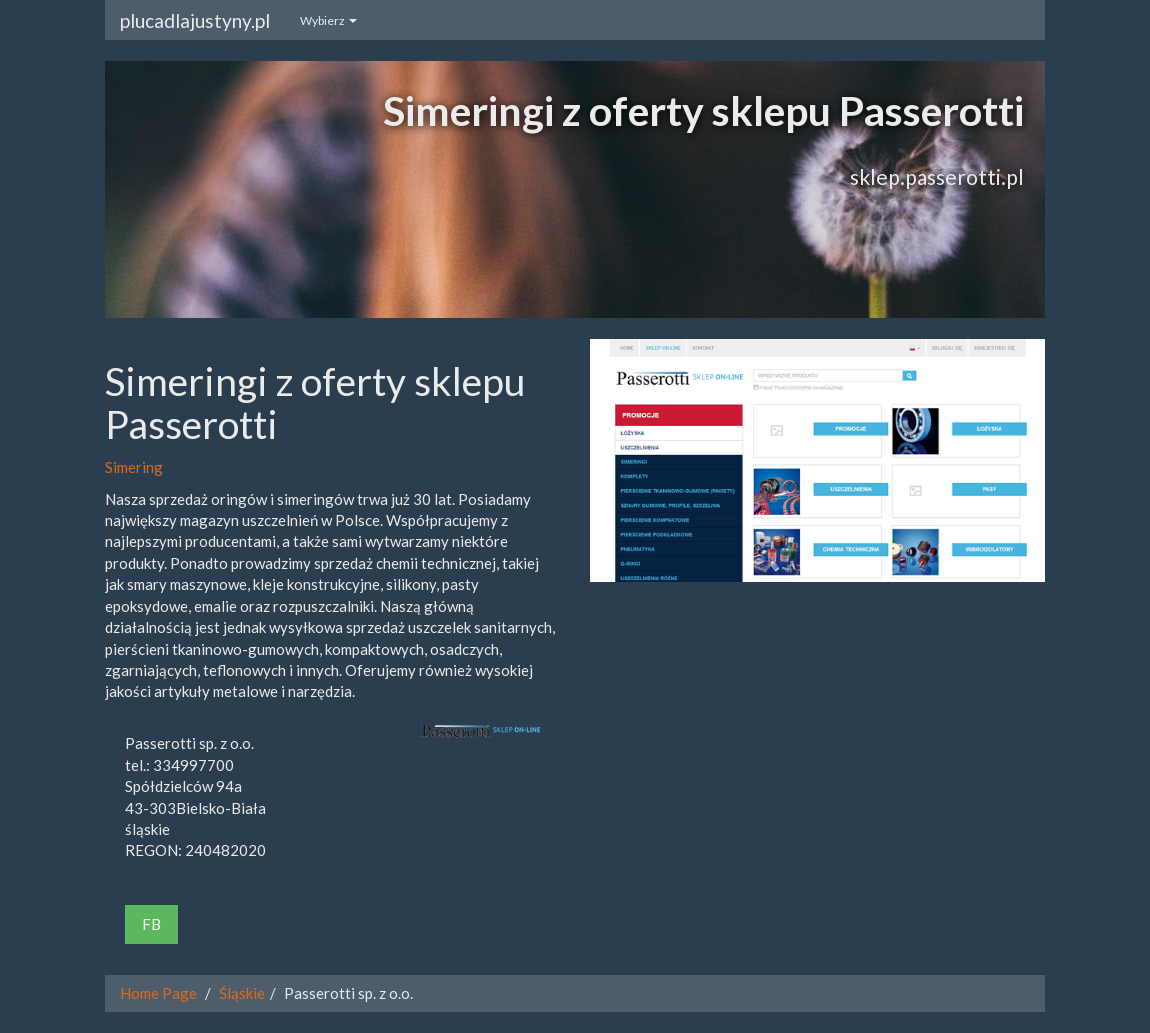 Image resolution: width=1150 pixels, height=1033 pixels. I want to click on FB, so click(151, 924).